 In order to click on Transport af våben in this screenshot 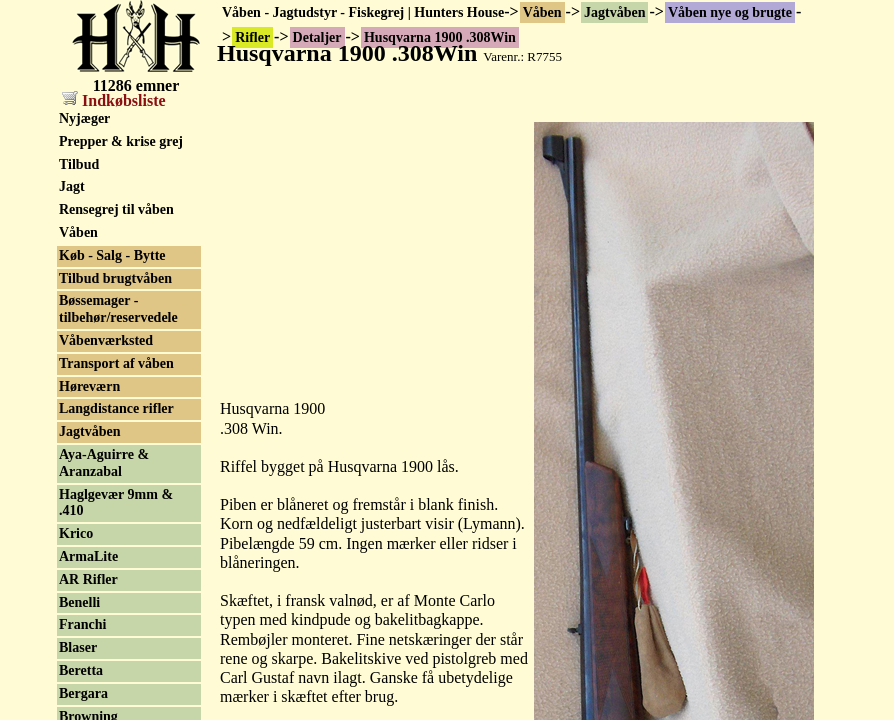, I will do `click(116, 363)`.